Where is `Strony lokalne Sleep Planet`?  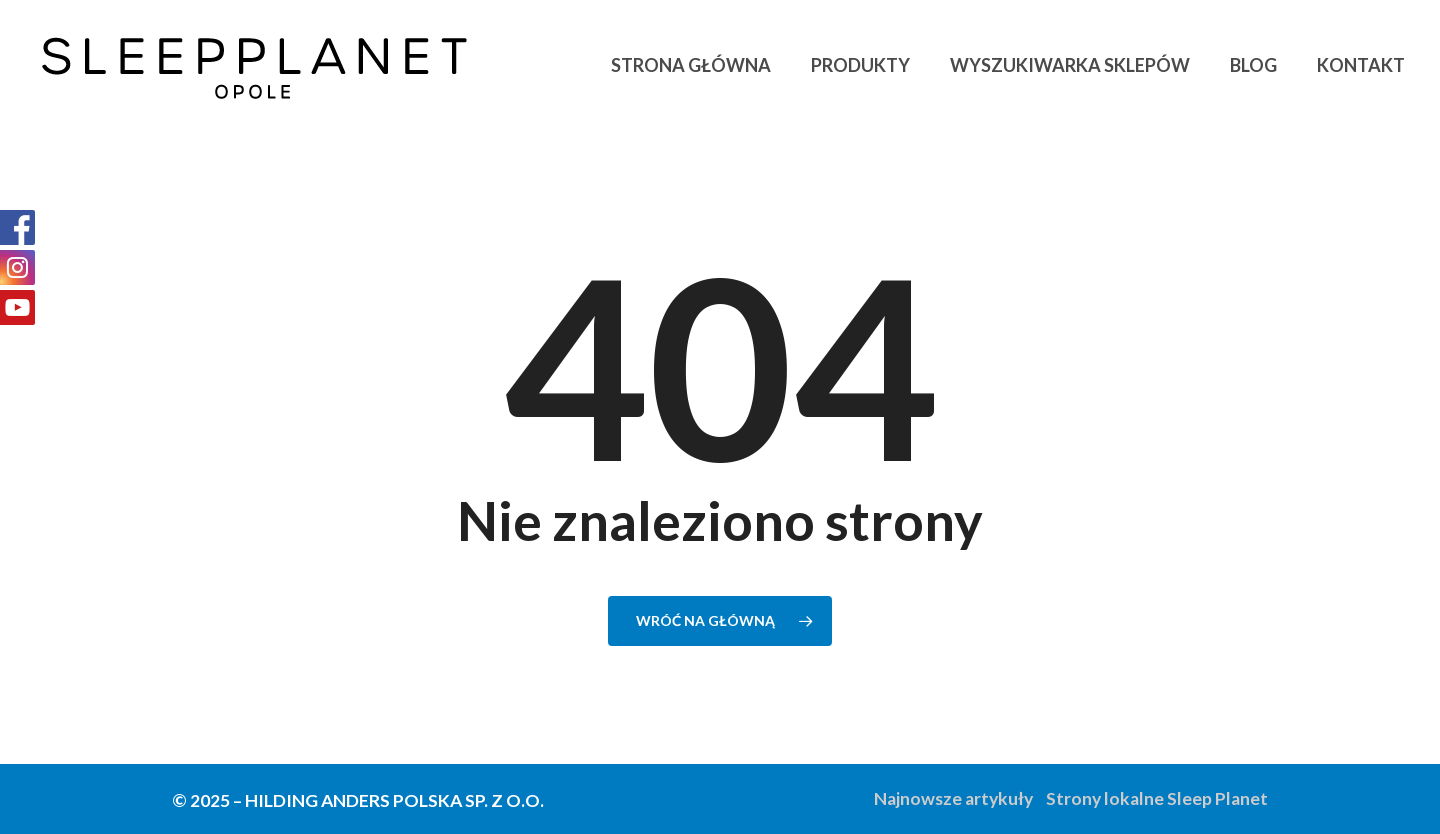 Strony lokalne Sleep Planet is located at coordinates (1157, 798).